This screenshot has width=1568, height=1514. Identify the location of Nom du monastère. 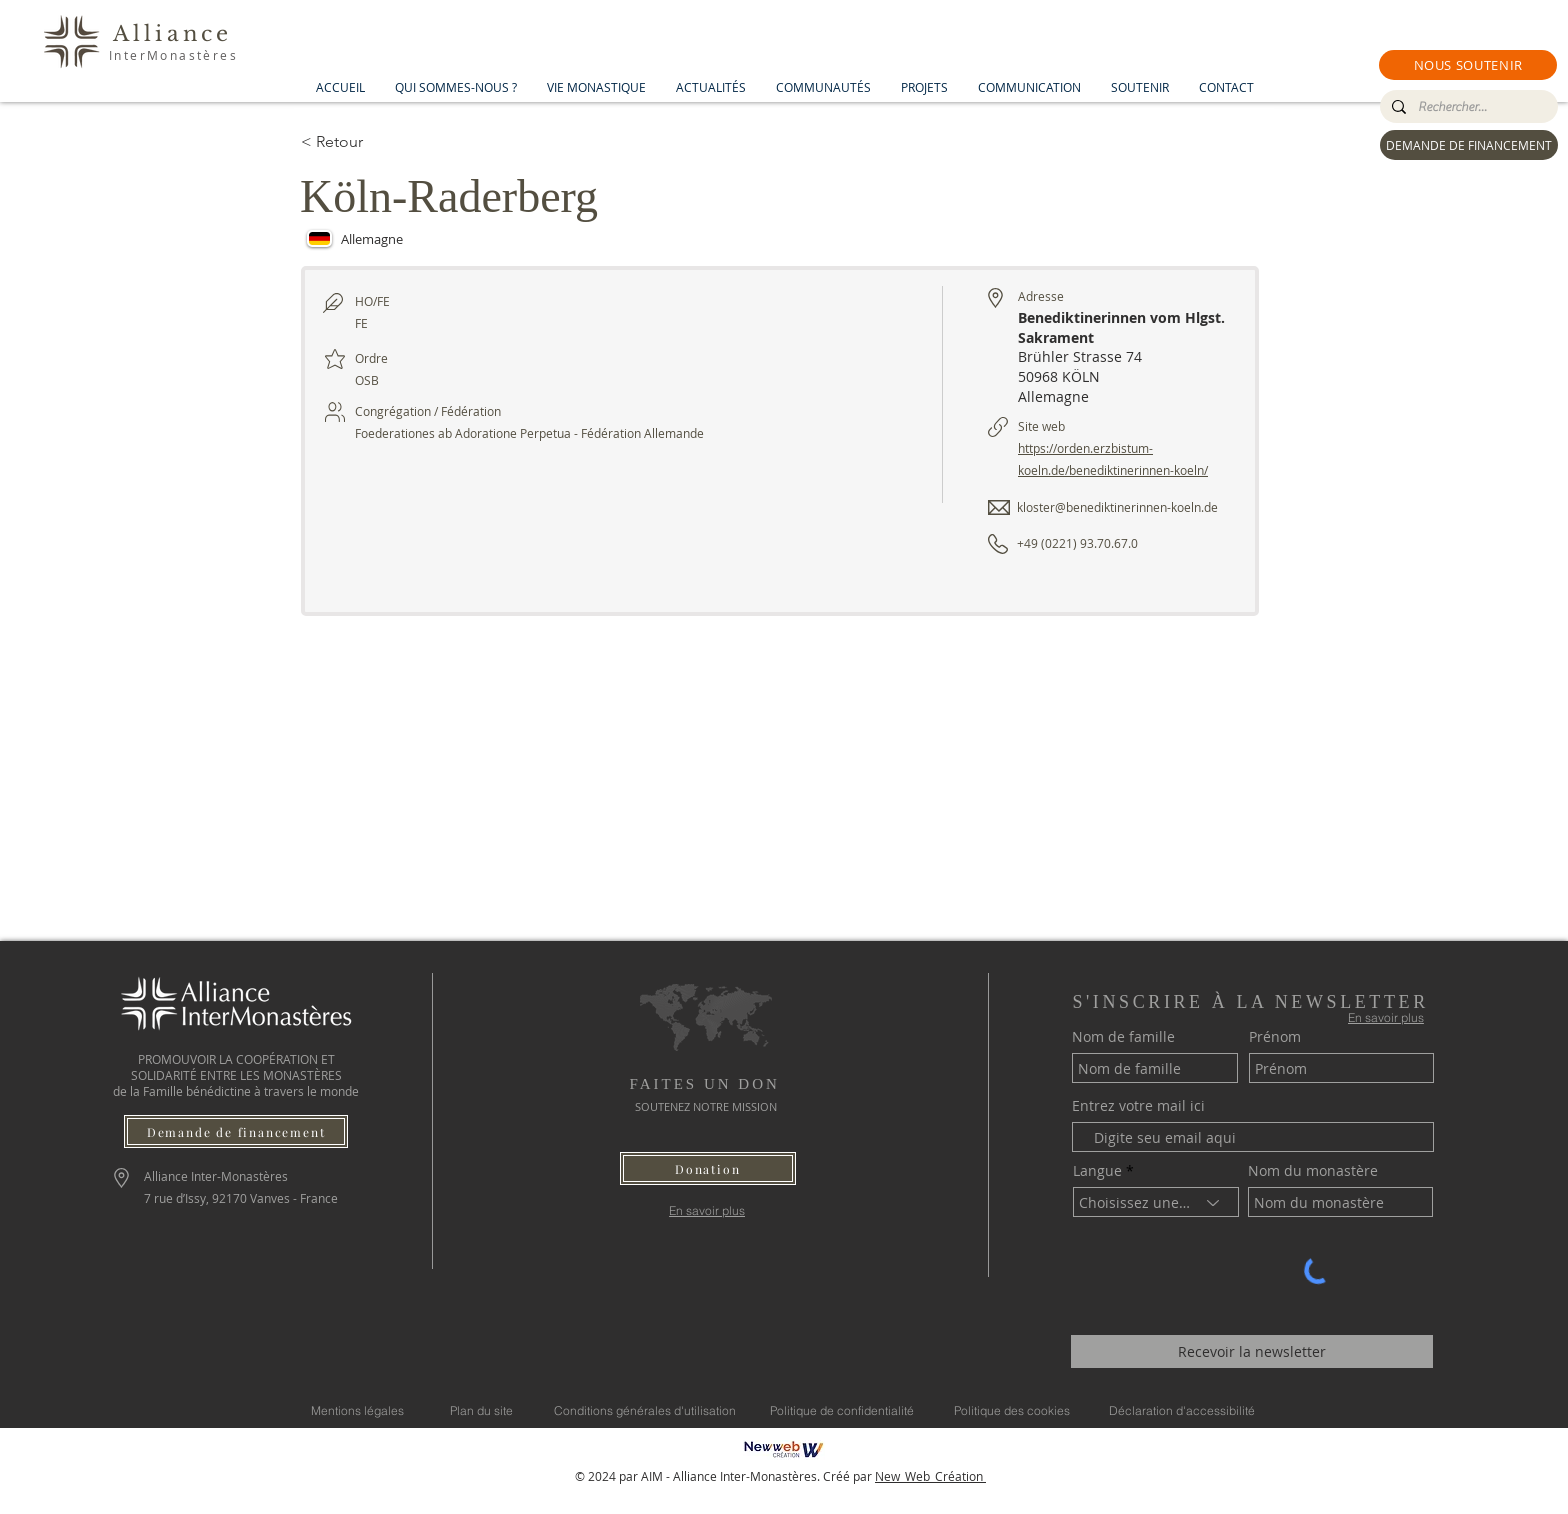
(1313, 1171).